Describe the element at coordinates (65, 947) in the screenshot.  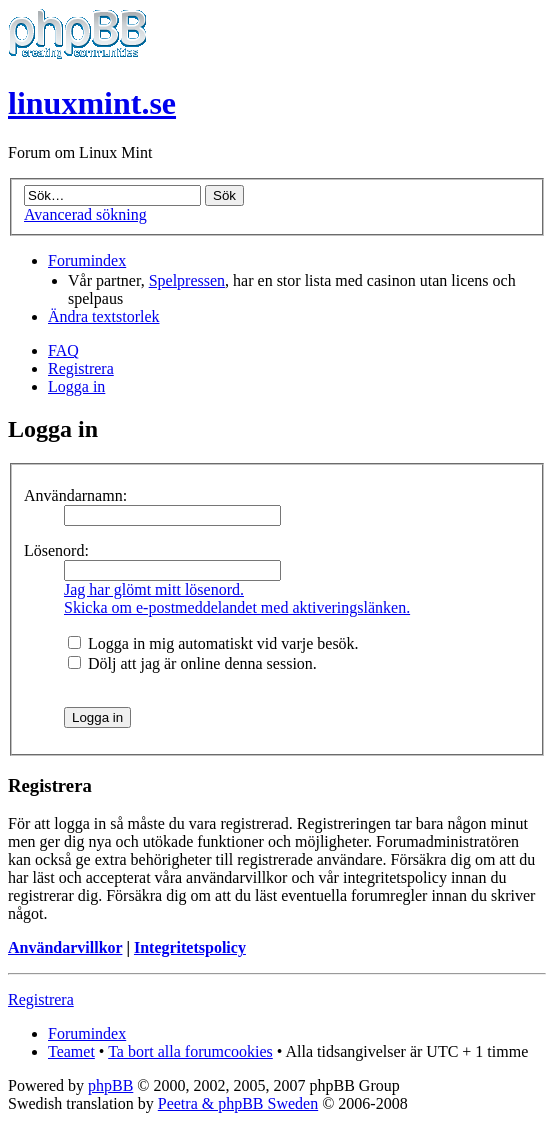
I see `Användarvillkor` at that location.